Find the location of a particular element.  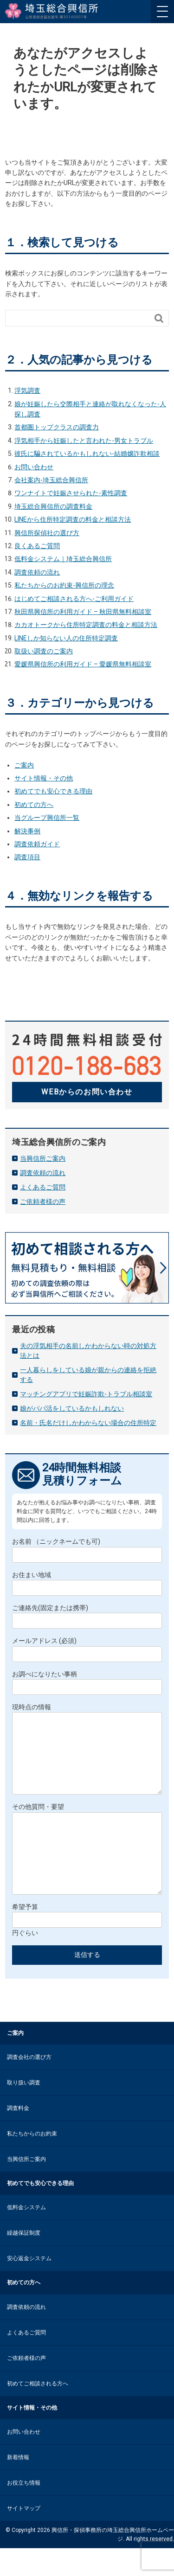

埼玉総合興信所の調査料金 is located at coordinates (53, 506).